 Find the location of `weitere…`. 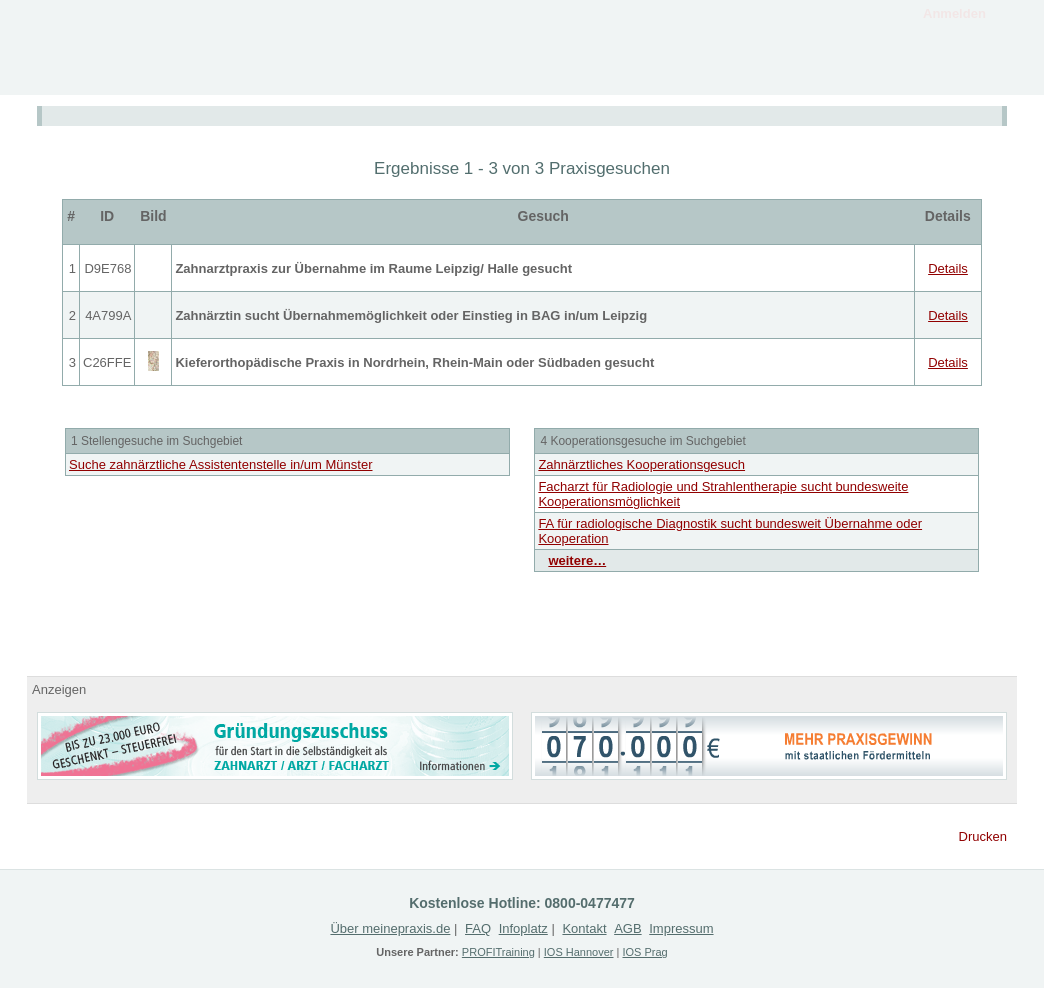

weitere… is located at coordinates (577, 560).